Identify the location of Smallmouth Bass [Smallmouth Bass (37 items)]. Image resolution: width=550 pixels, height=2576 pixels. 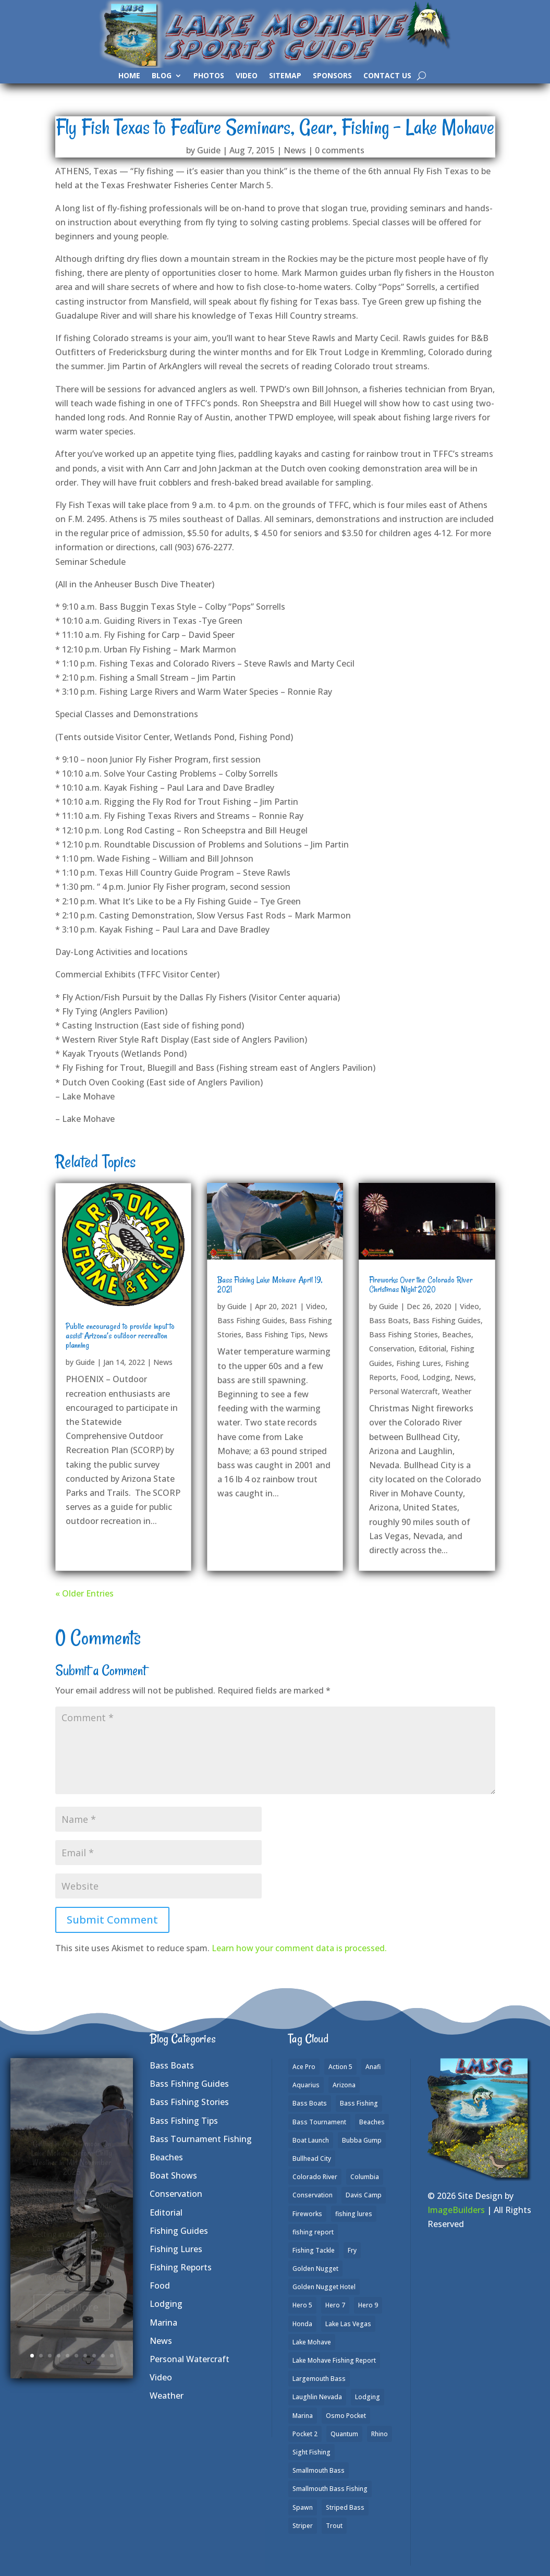
(318, 2470).